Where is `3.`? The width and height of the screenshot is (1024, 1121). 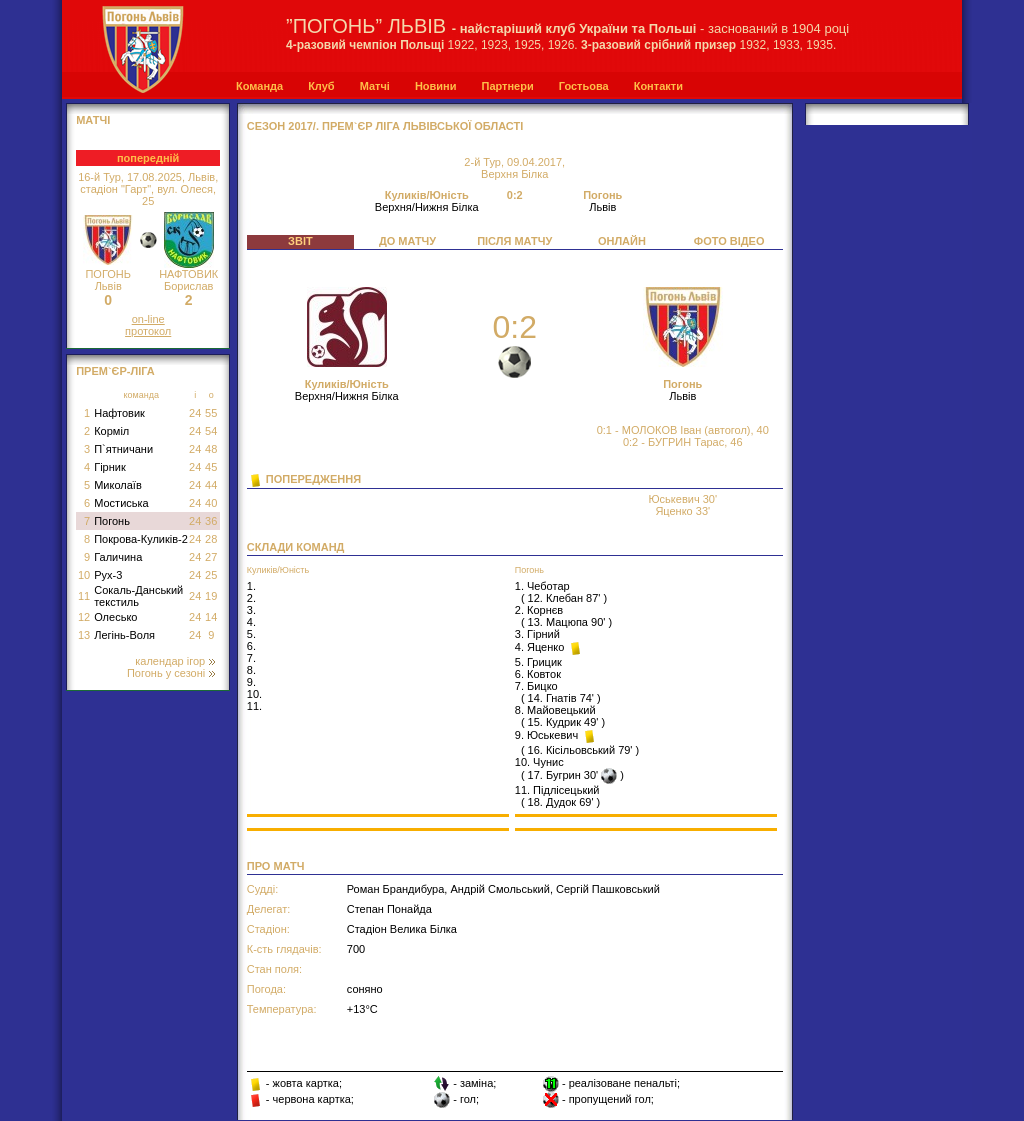 3. is located at coordinates (251, 610).